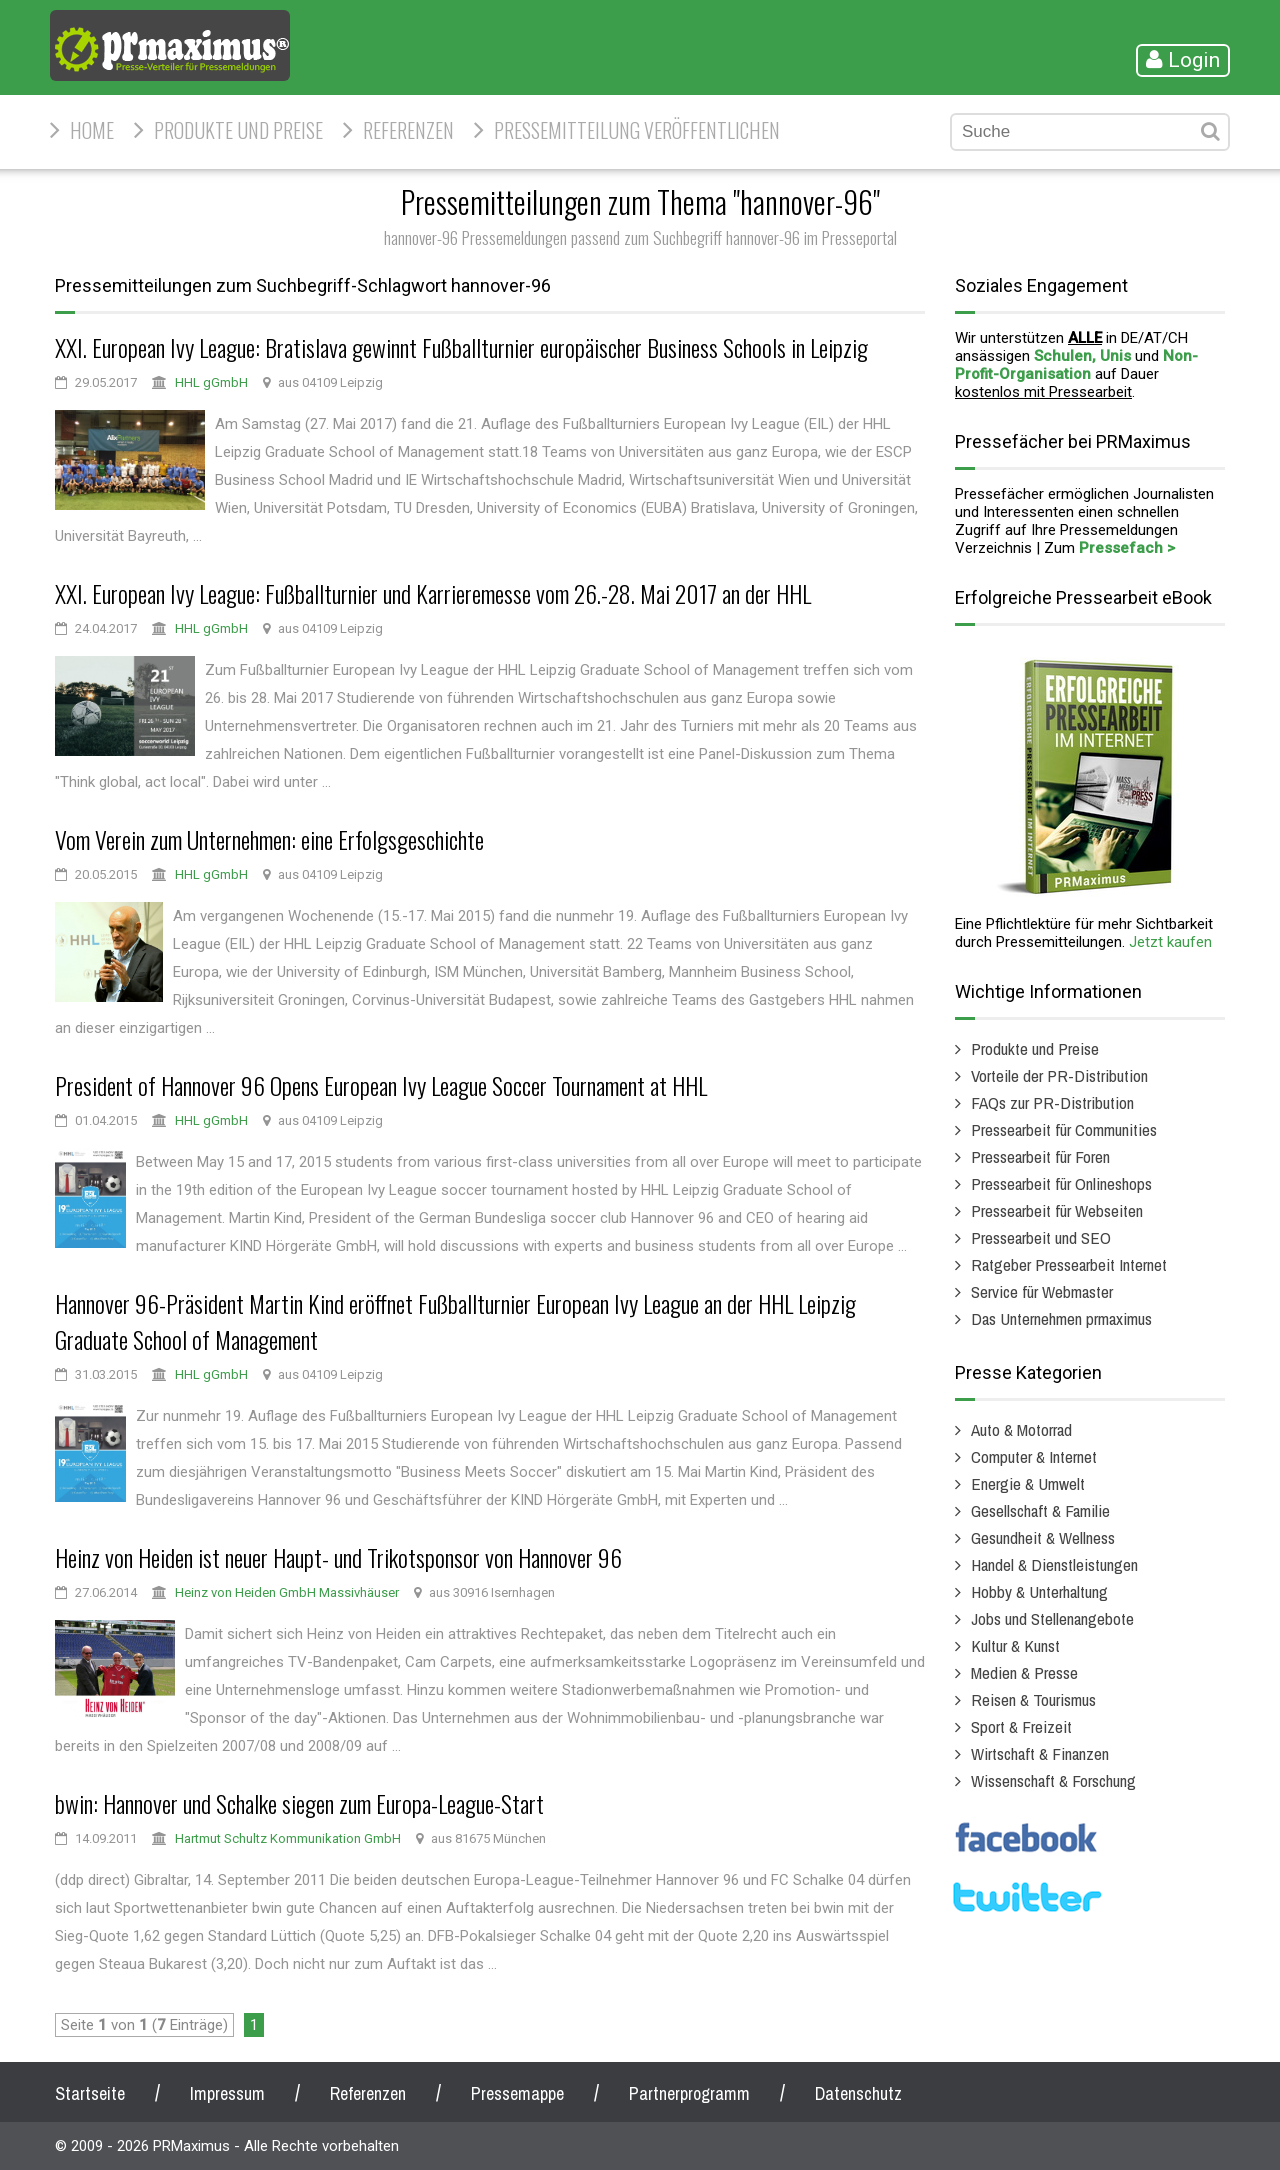  What do you see at coordinates (1069, 1264) in the screenshot?
I see `Ratgeber Pressearbeit Internet` at bounding box center [1069, 1264].